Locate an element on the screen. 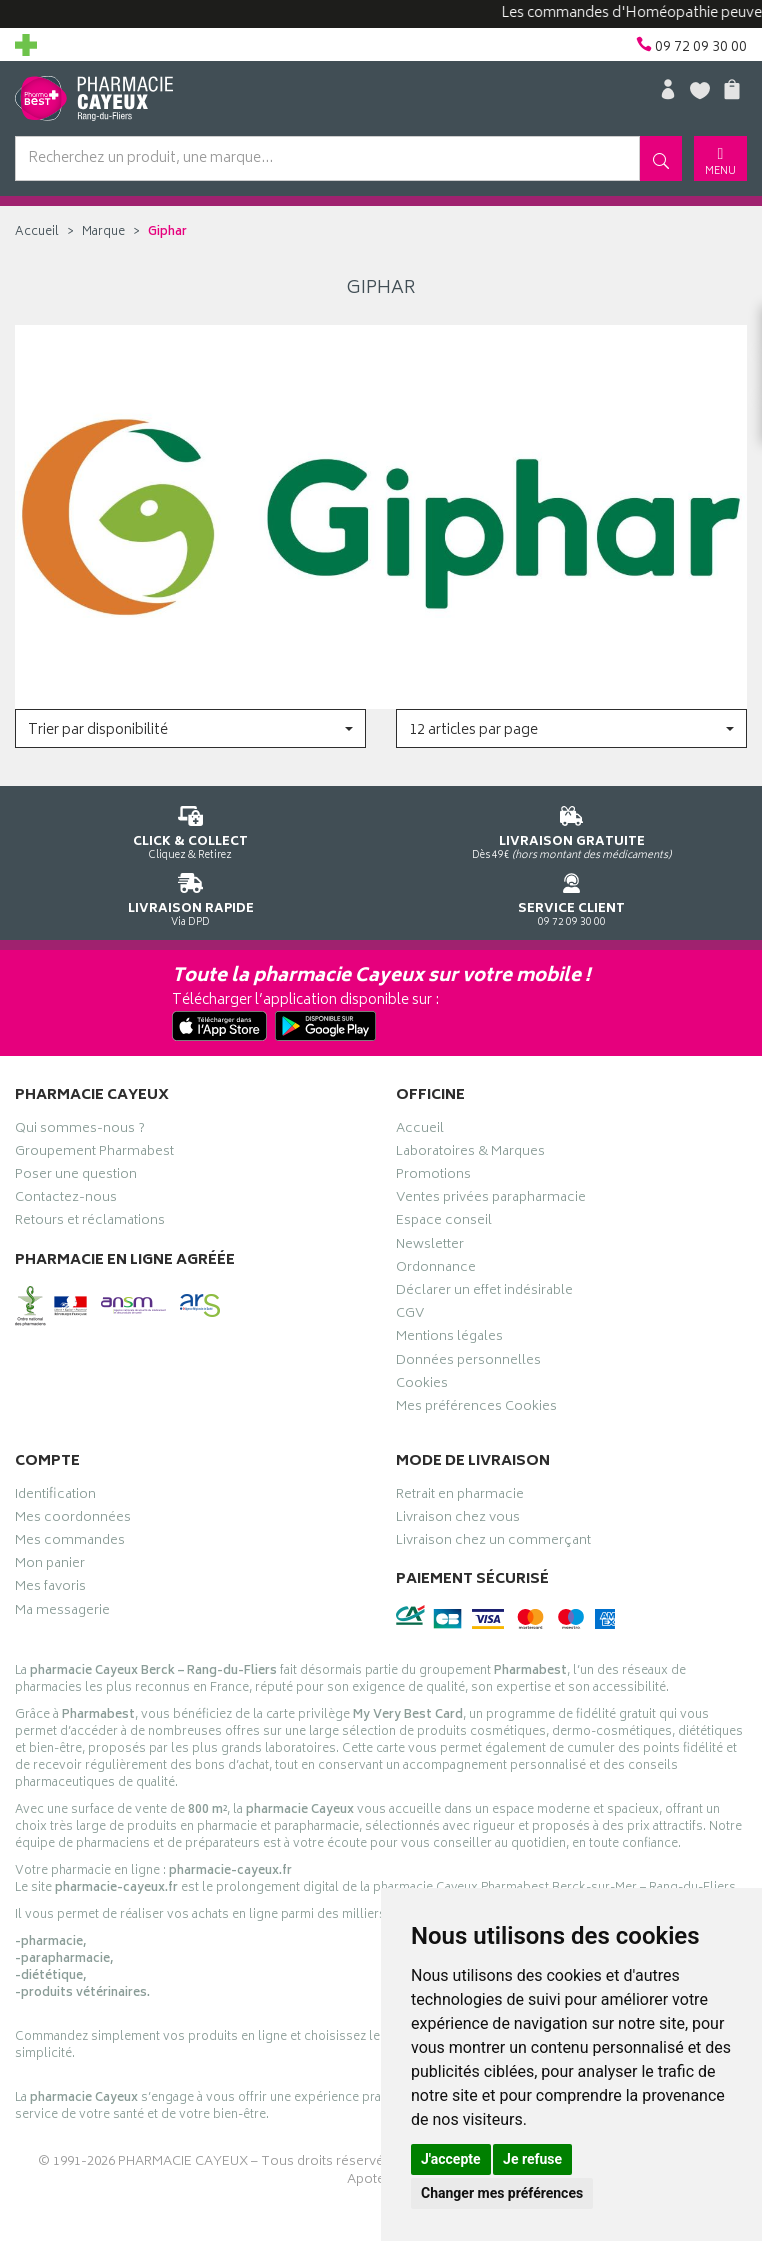 This screenshot has width=762, height=2241. Livraison chez un commerçant is located at coordinates (493, 1543).